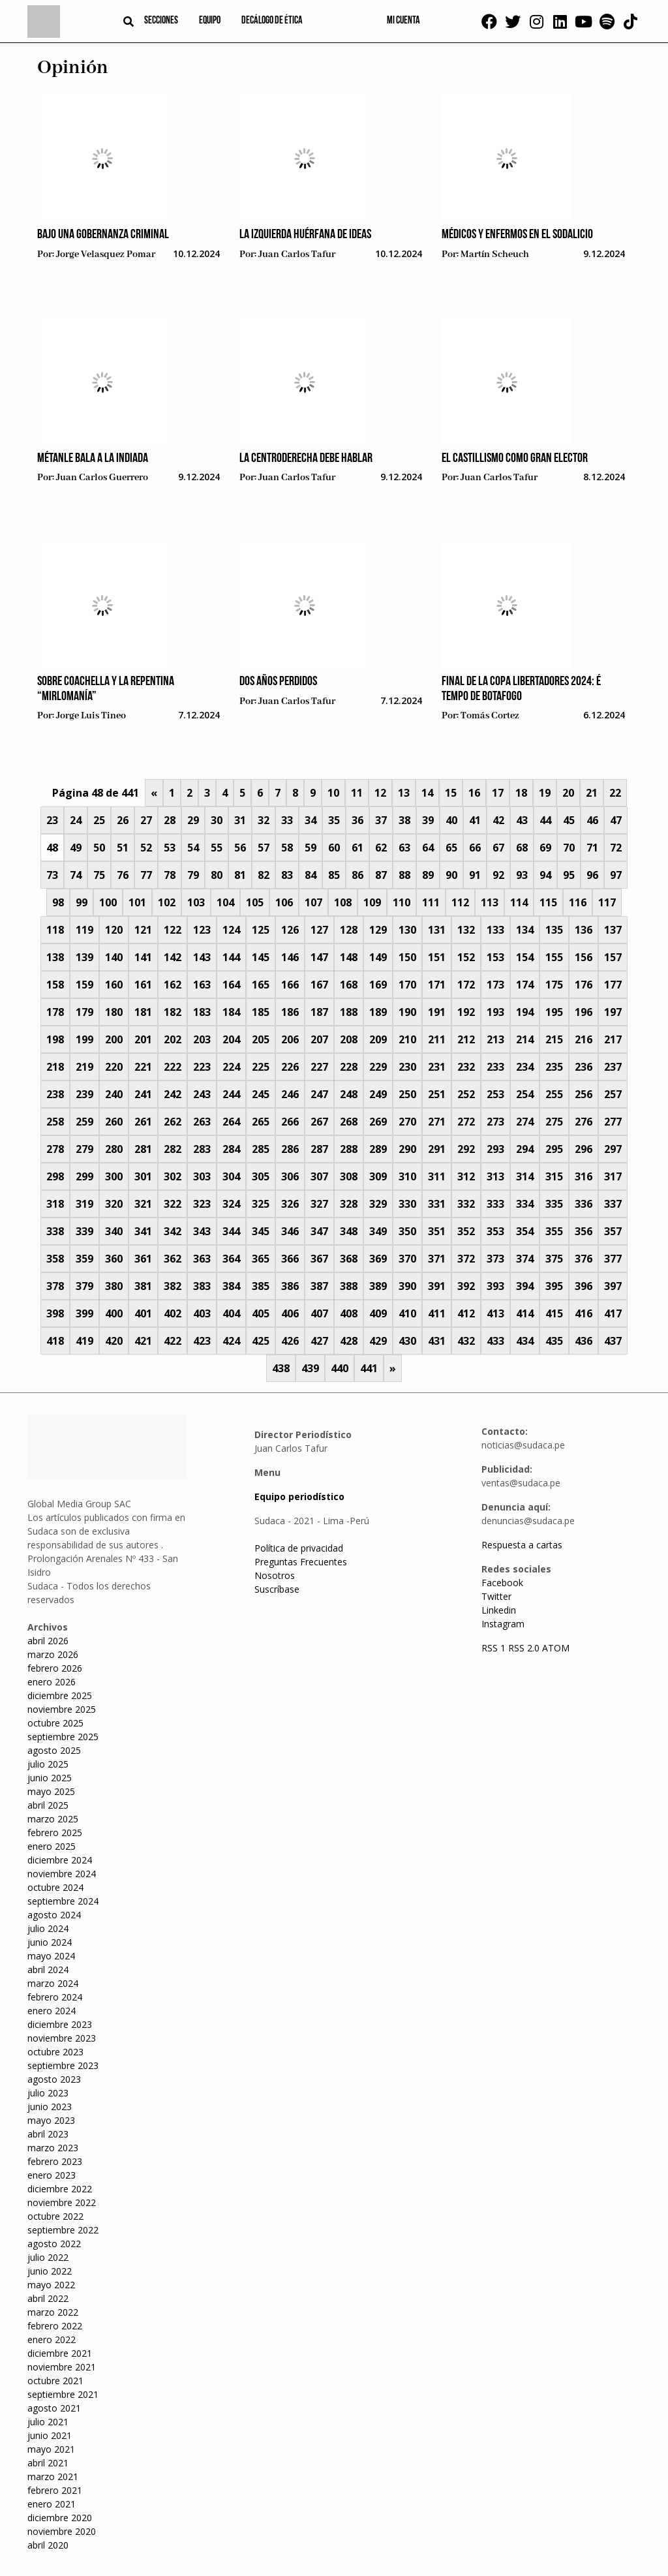 The height and width of the screenshot is (2576, 668). I want to click on 327, so click(319, 1204).